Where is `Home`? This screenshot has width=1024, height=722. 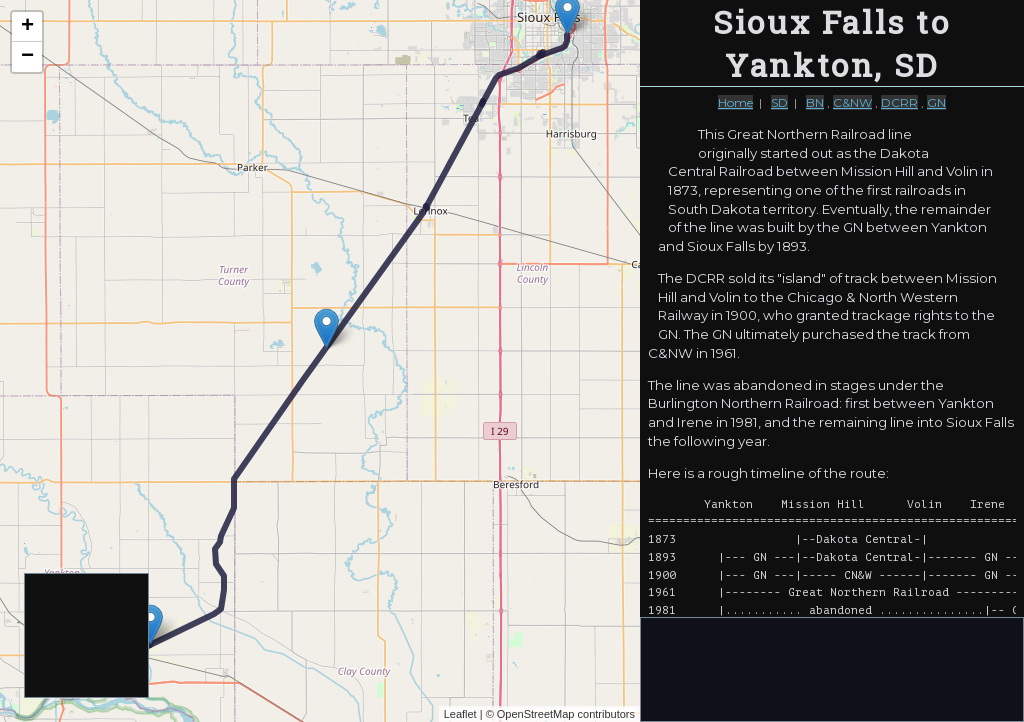 Home is located at coordinates (735, 102).